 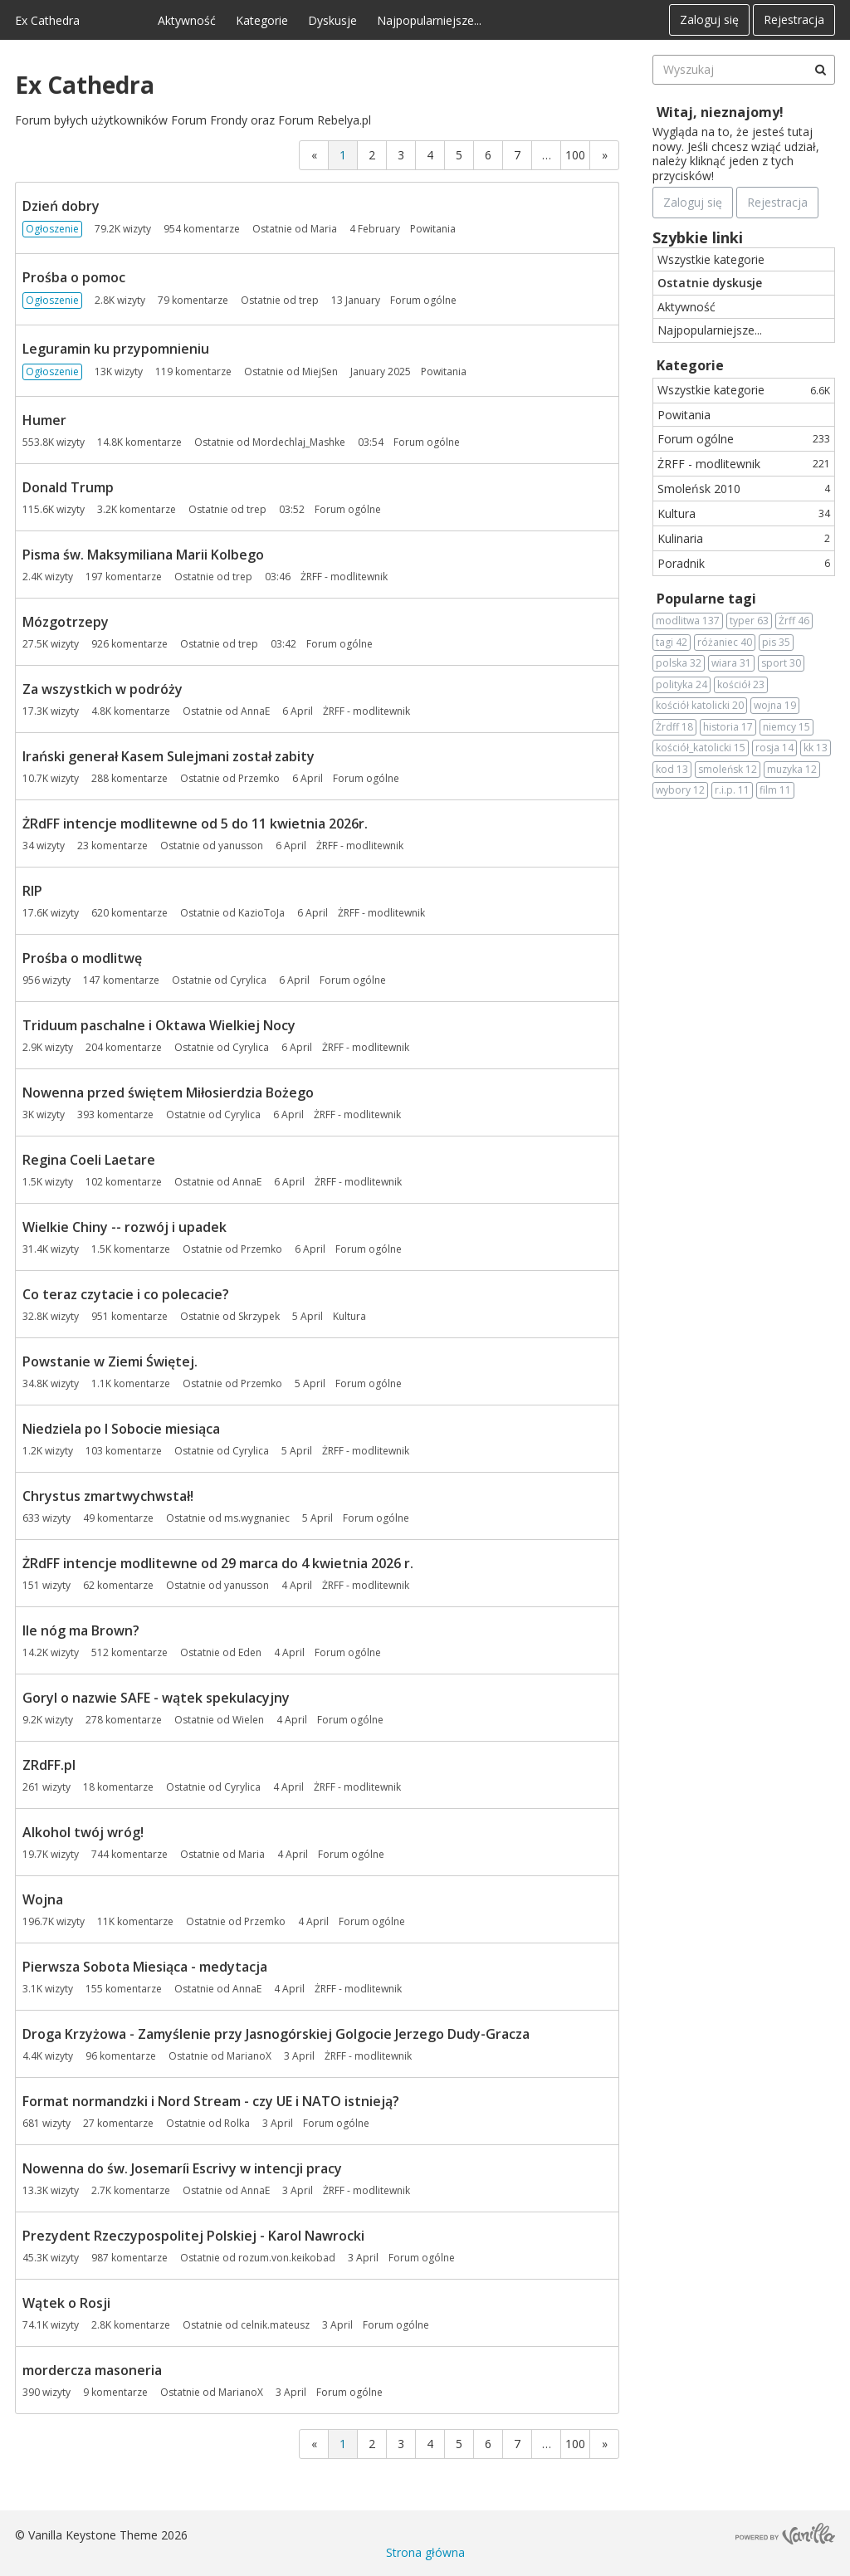 What do you see at coordinates (743, 488) in the screenshot?
I see `Smoleńsk 2010` at bounding box center [743, 488].